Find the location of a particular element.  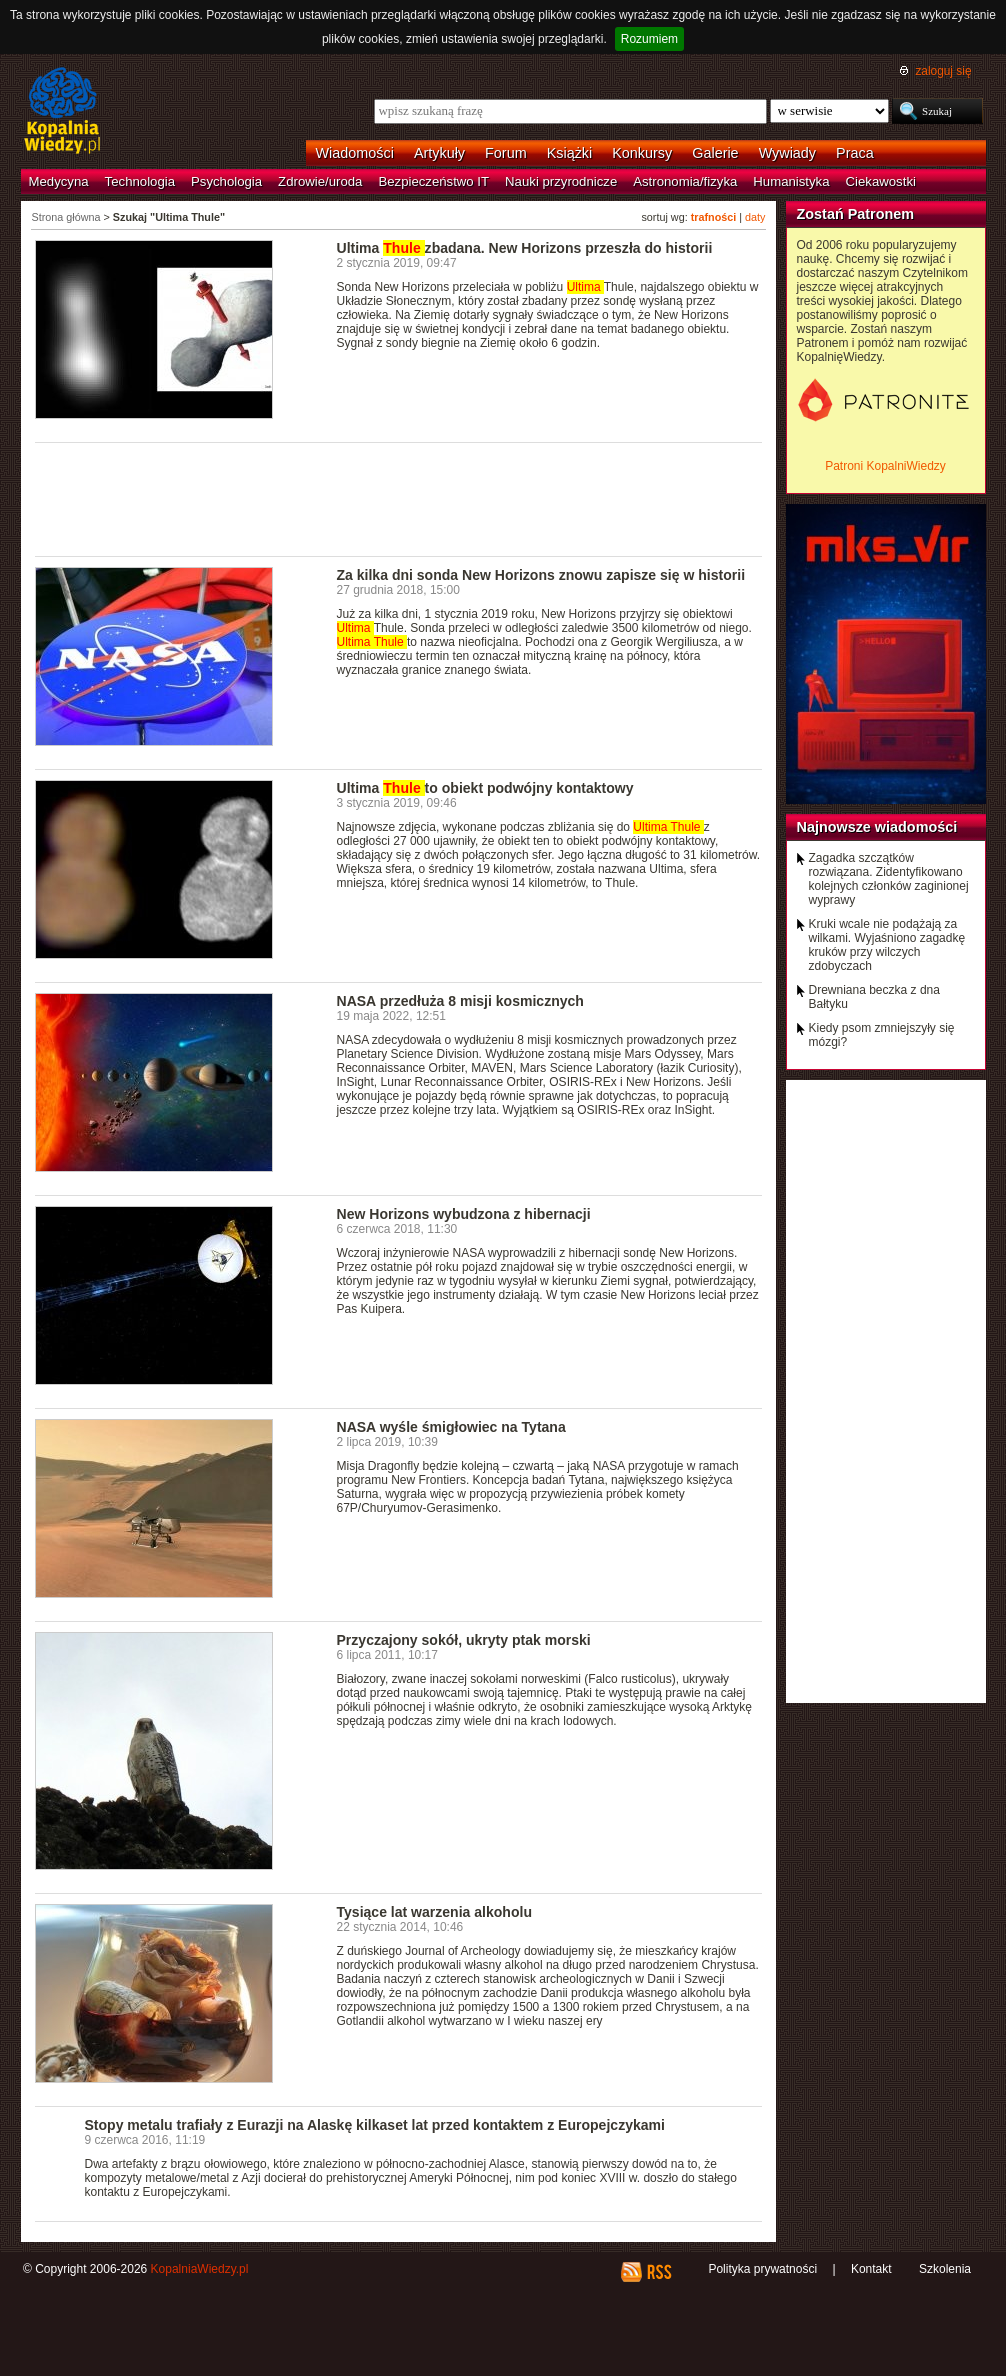

Szkolenia is located at coordinates (945, 2269).